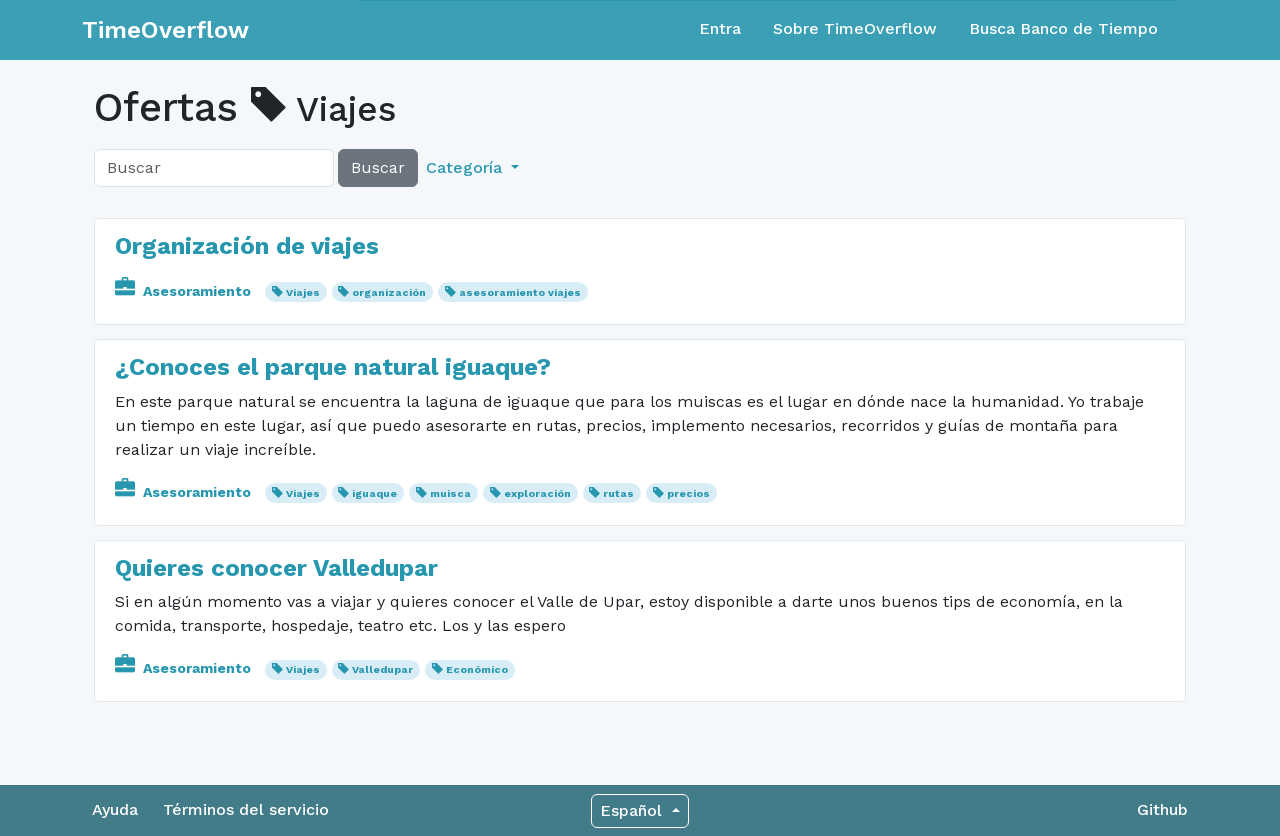 The width and height of the screenshot is (1280, 836). What do you see at coordinates (466, 167) in the screenshot?
I see `Categoría [button]` at bounding box center [466, 167].